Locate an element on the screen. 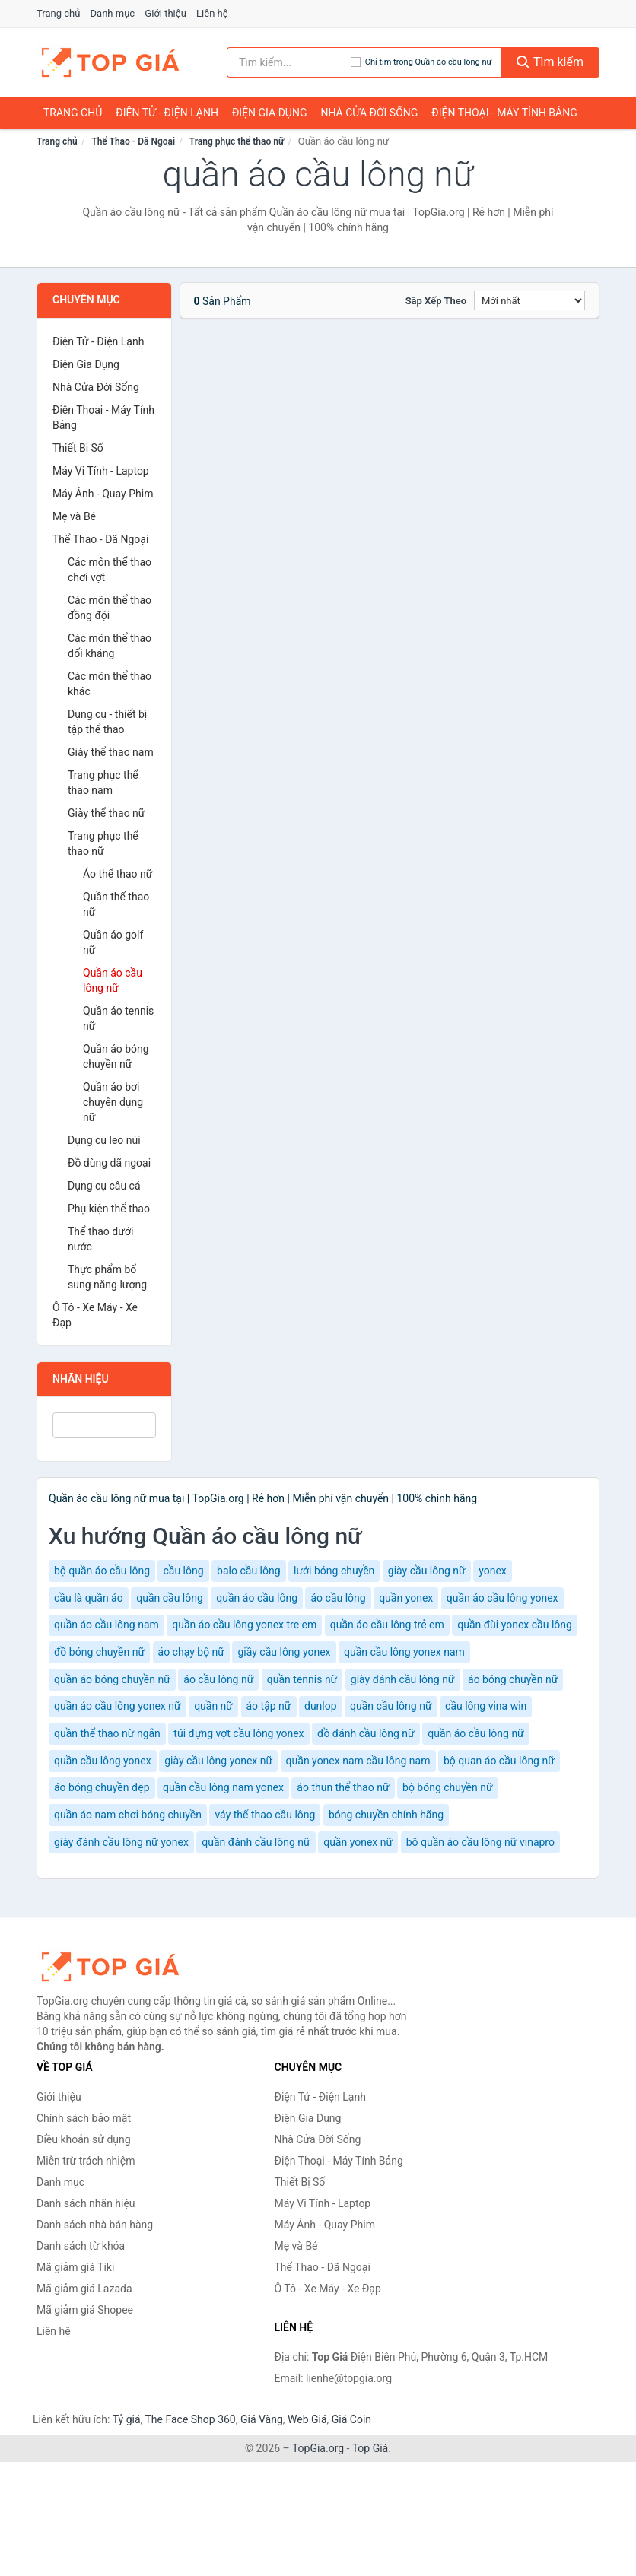 The image size is (636, 2576). quần áo bóng chuyền nữ is located at coordinates (112, 1679).